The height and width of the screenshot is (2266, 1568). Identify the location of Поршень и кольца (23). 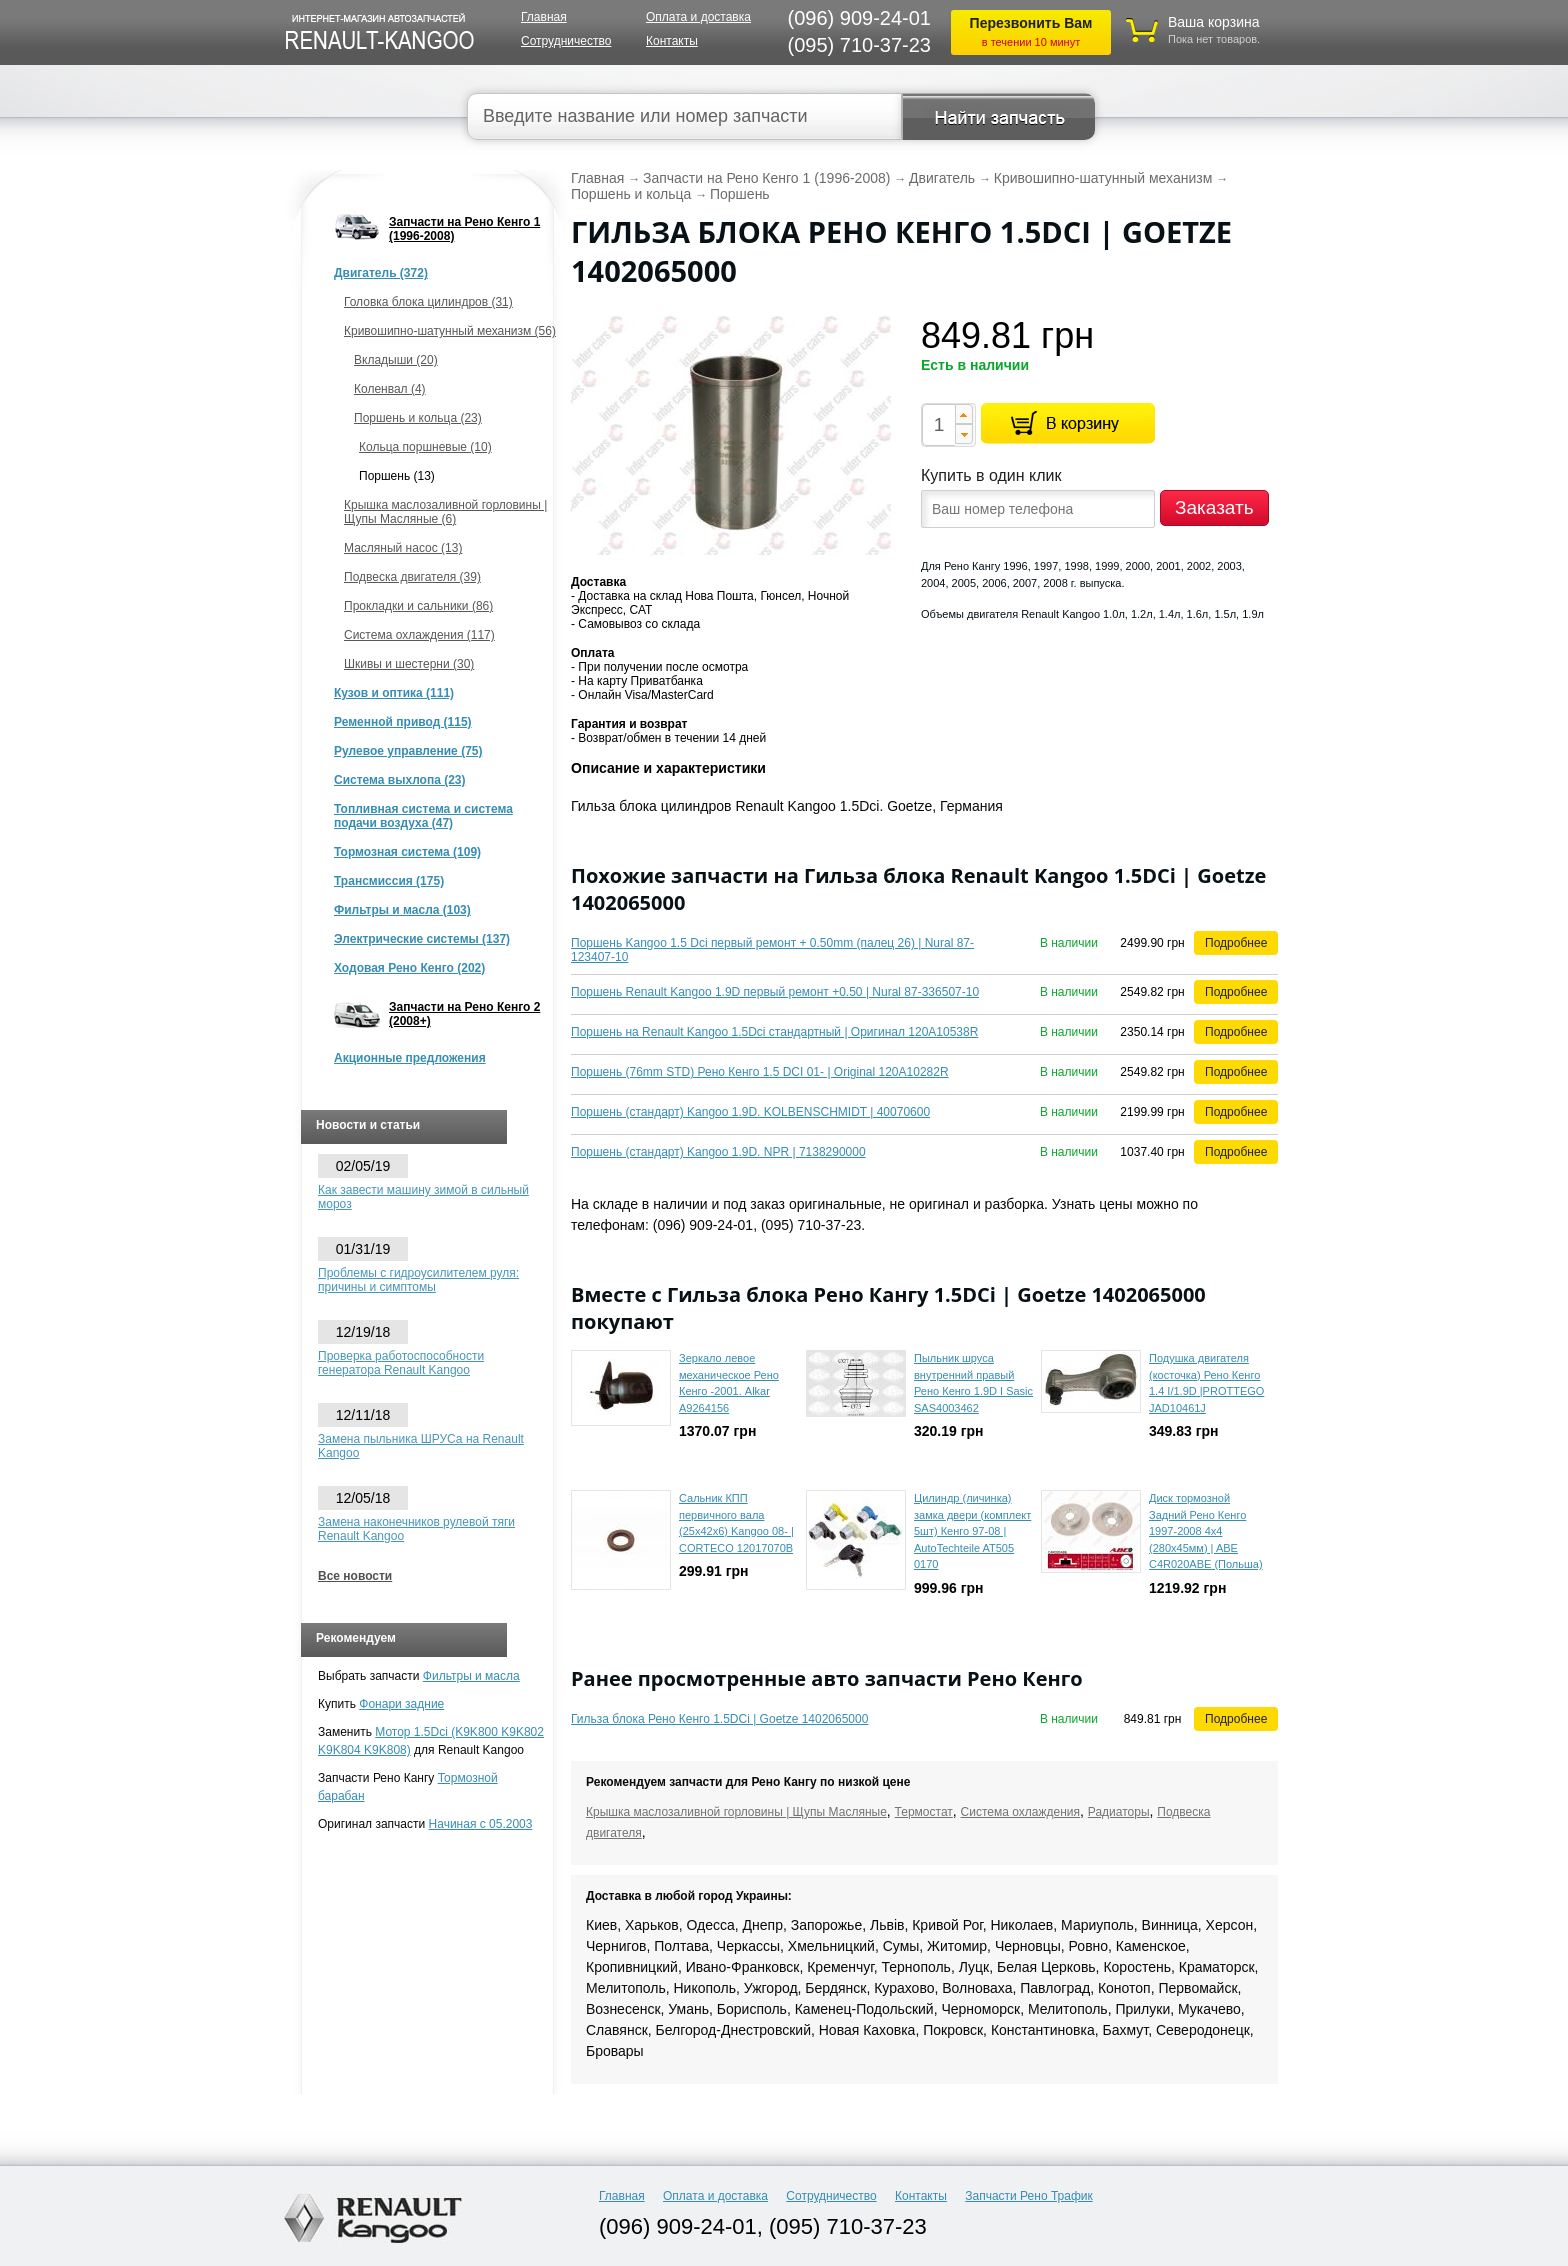
(418, 418).